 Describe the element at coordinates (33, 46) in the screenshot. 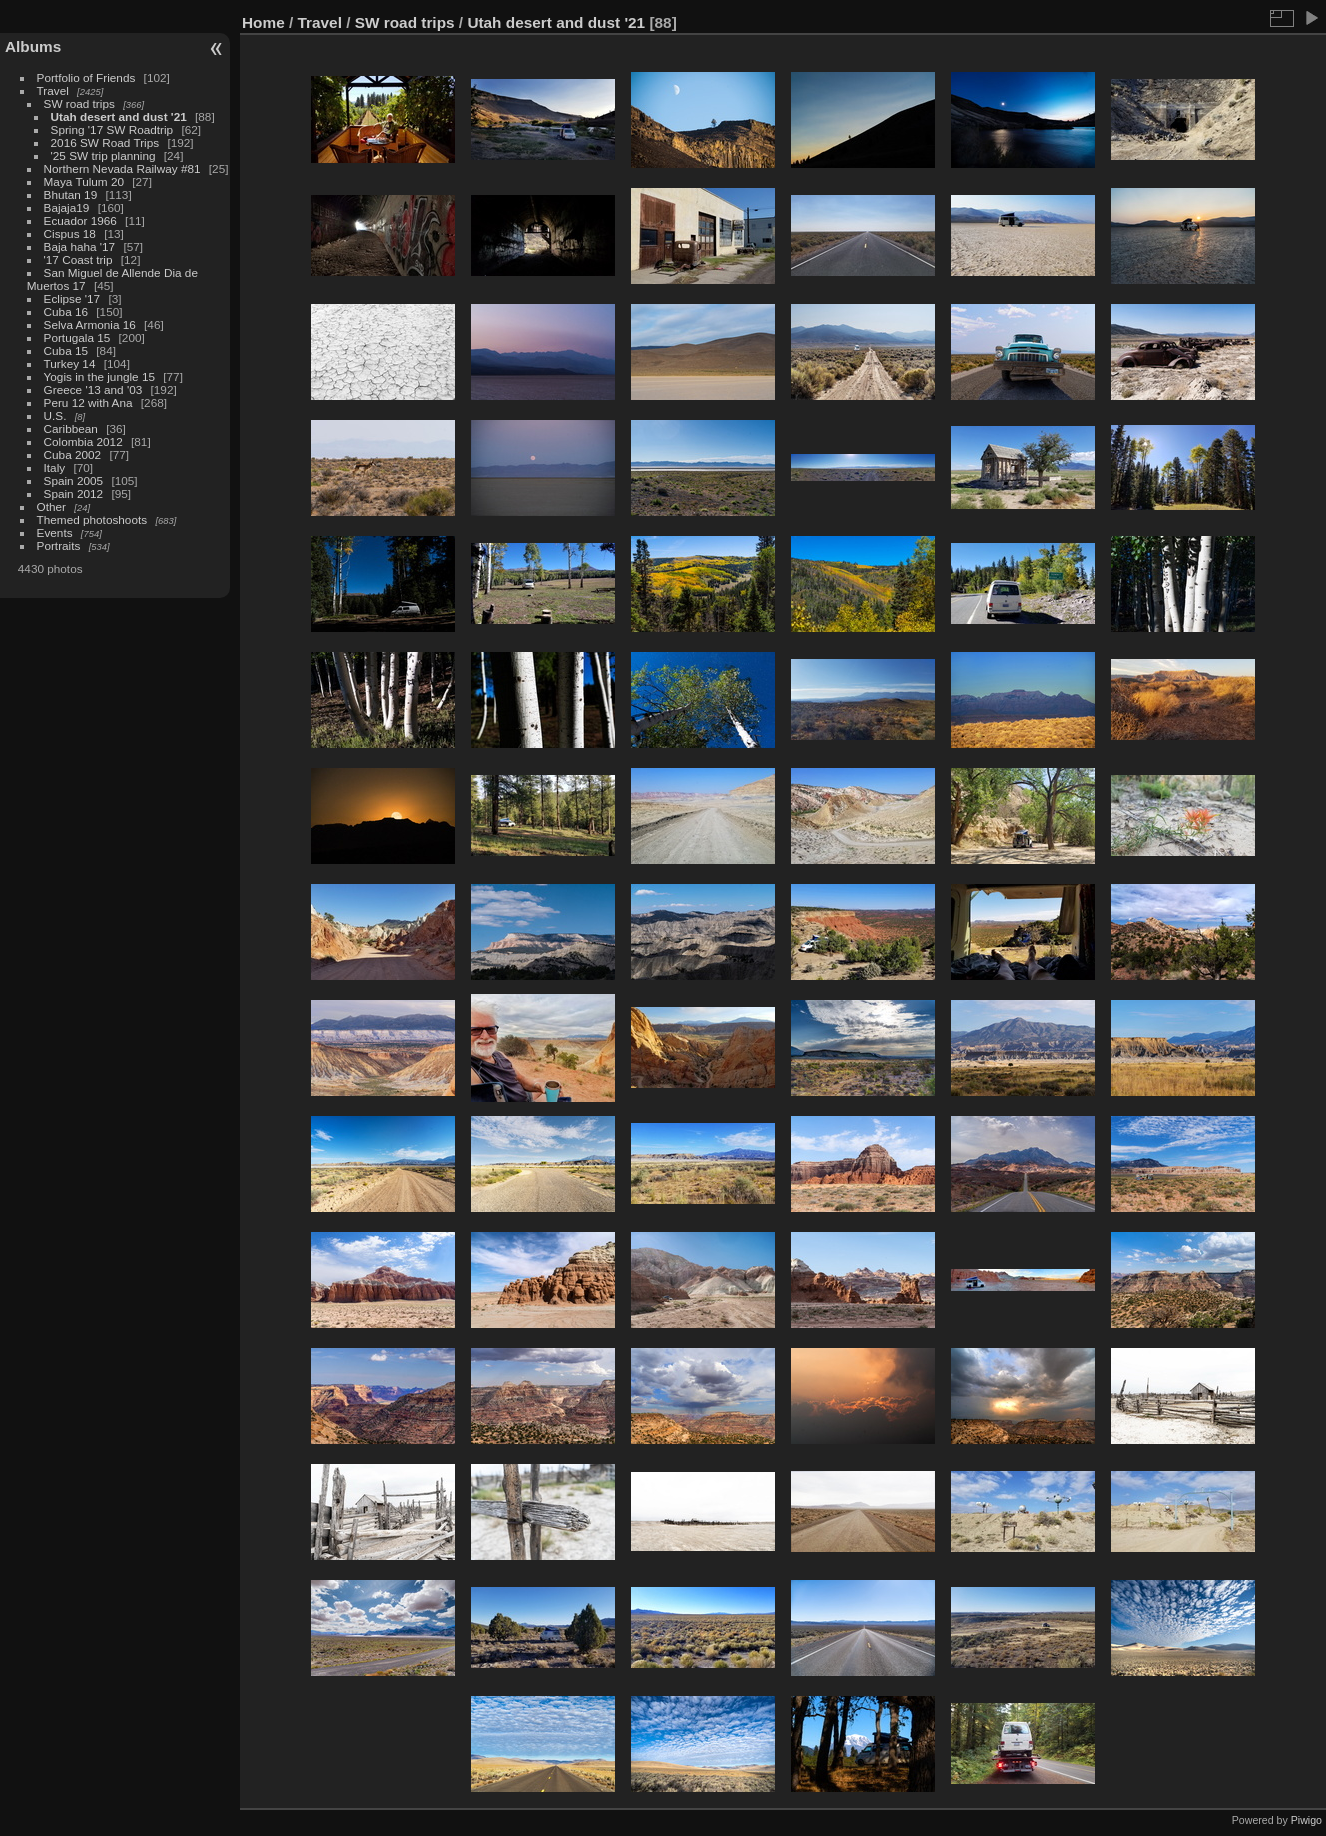

I see `Albums` at that location.